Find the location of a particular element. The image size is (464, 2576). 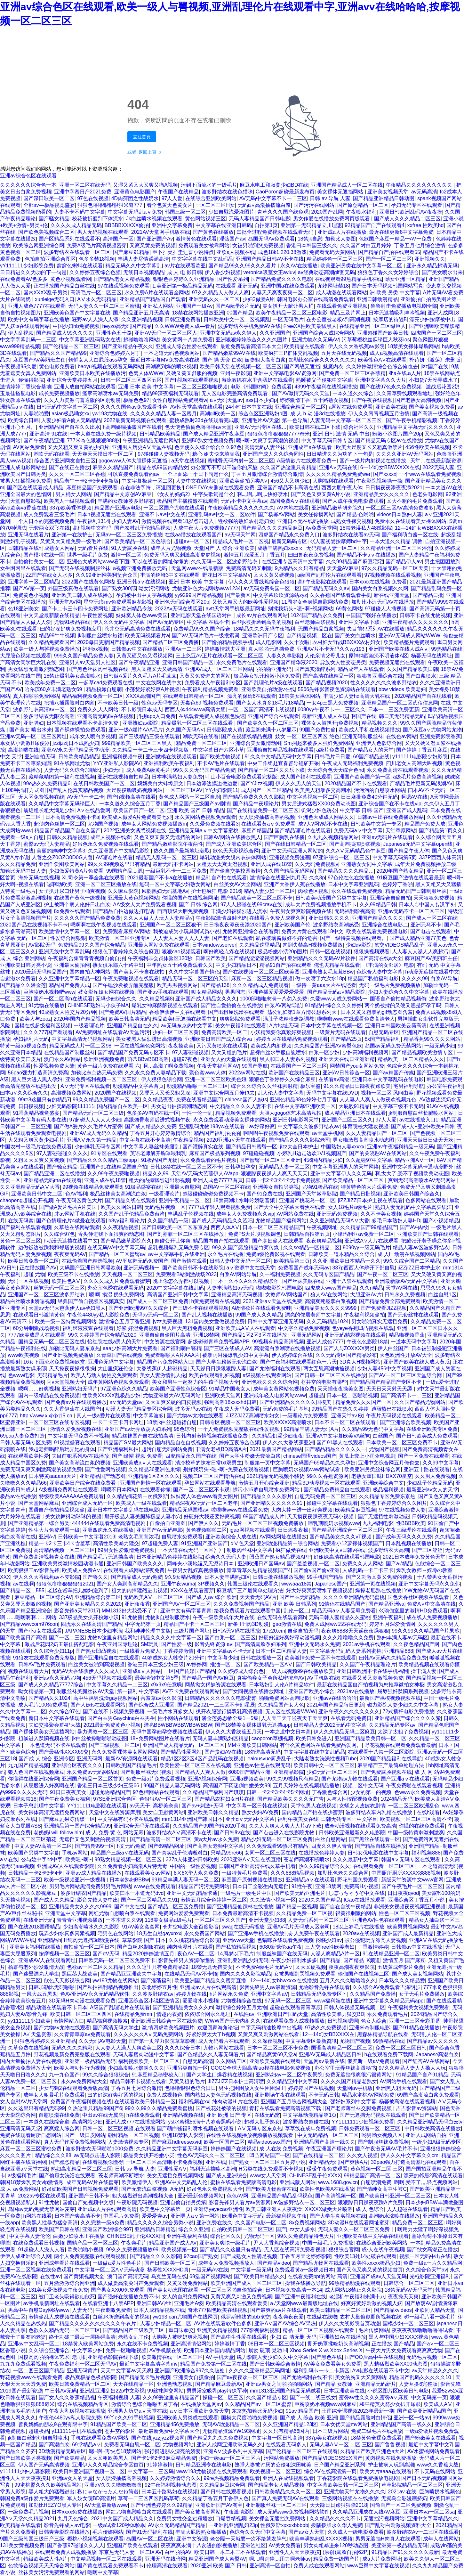

国产老熟女高潮视频 is located at coordinates (418, 400).